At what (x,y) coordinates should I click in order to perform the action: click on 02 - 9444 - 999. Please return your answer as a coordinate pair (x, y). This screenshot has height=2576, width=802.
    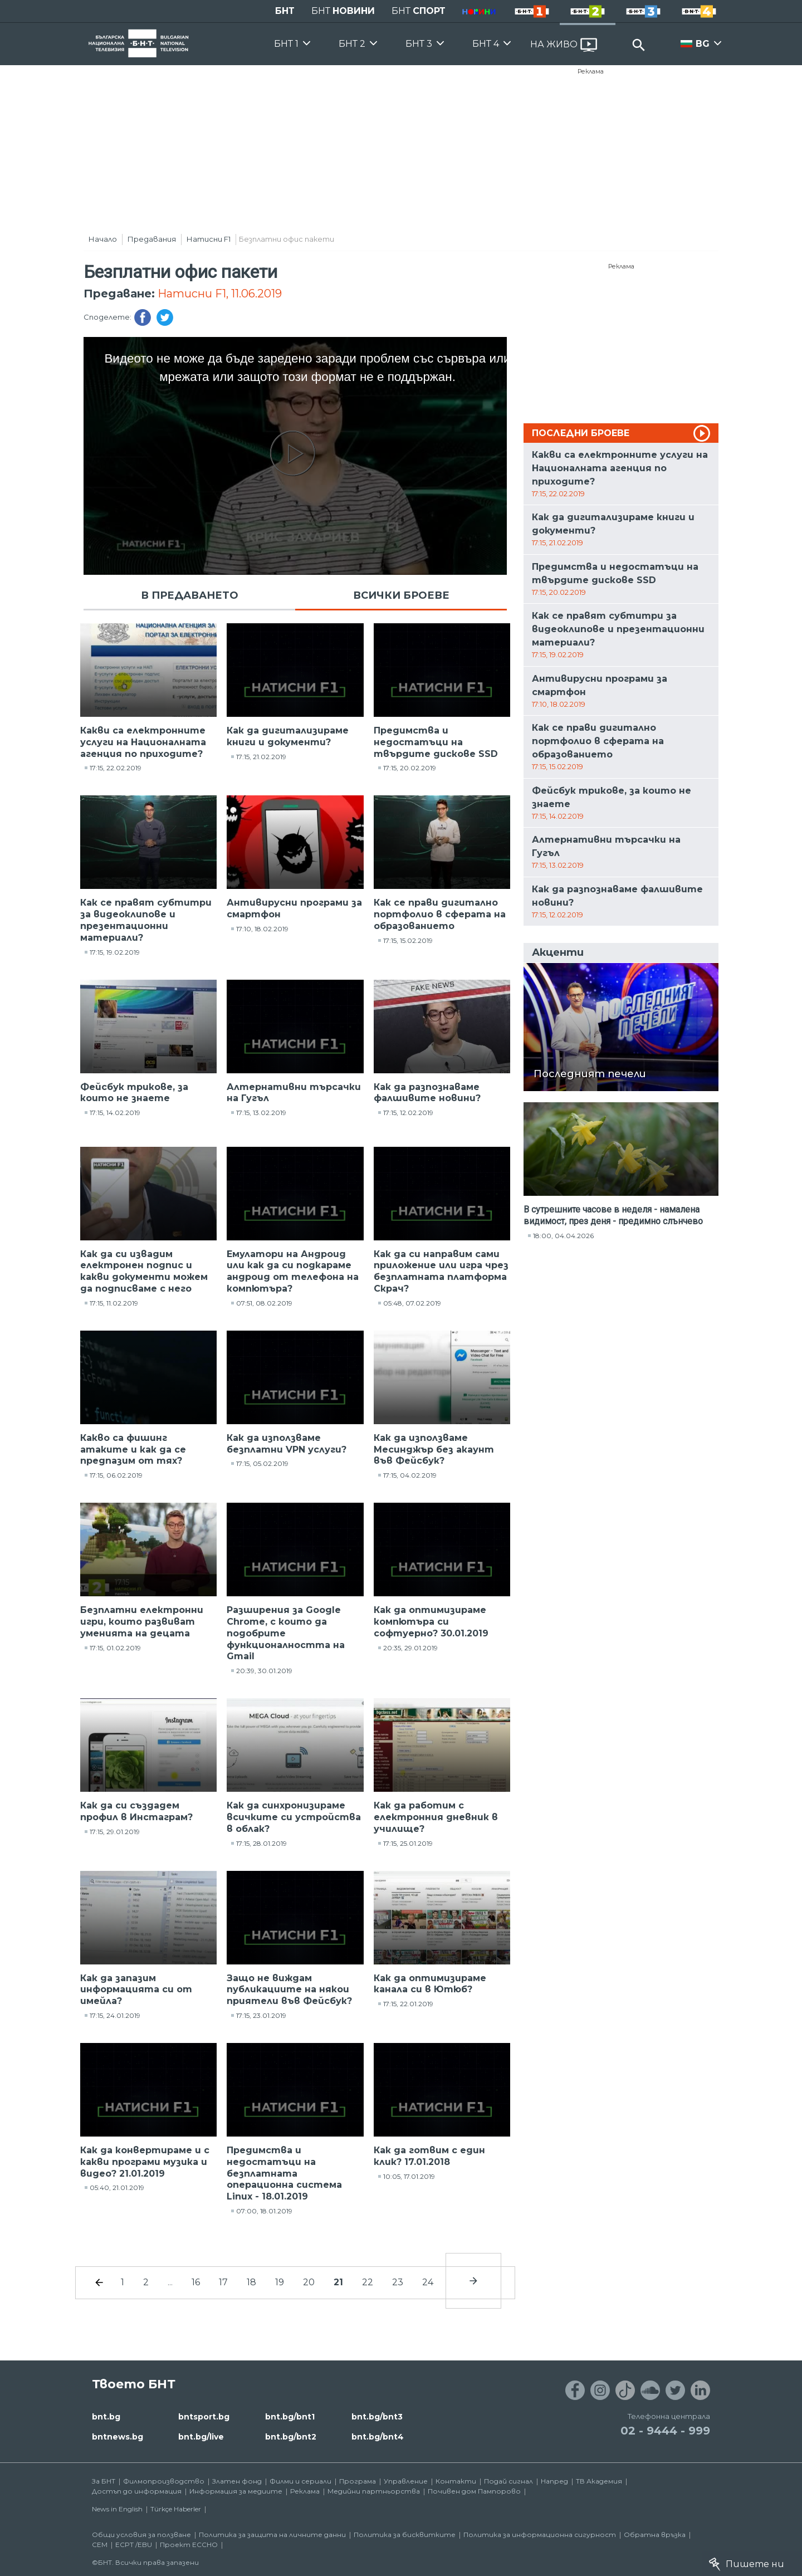
    Looking at the image, I should click on (665, 2430).